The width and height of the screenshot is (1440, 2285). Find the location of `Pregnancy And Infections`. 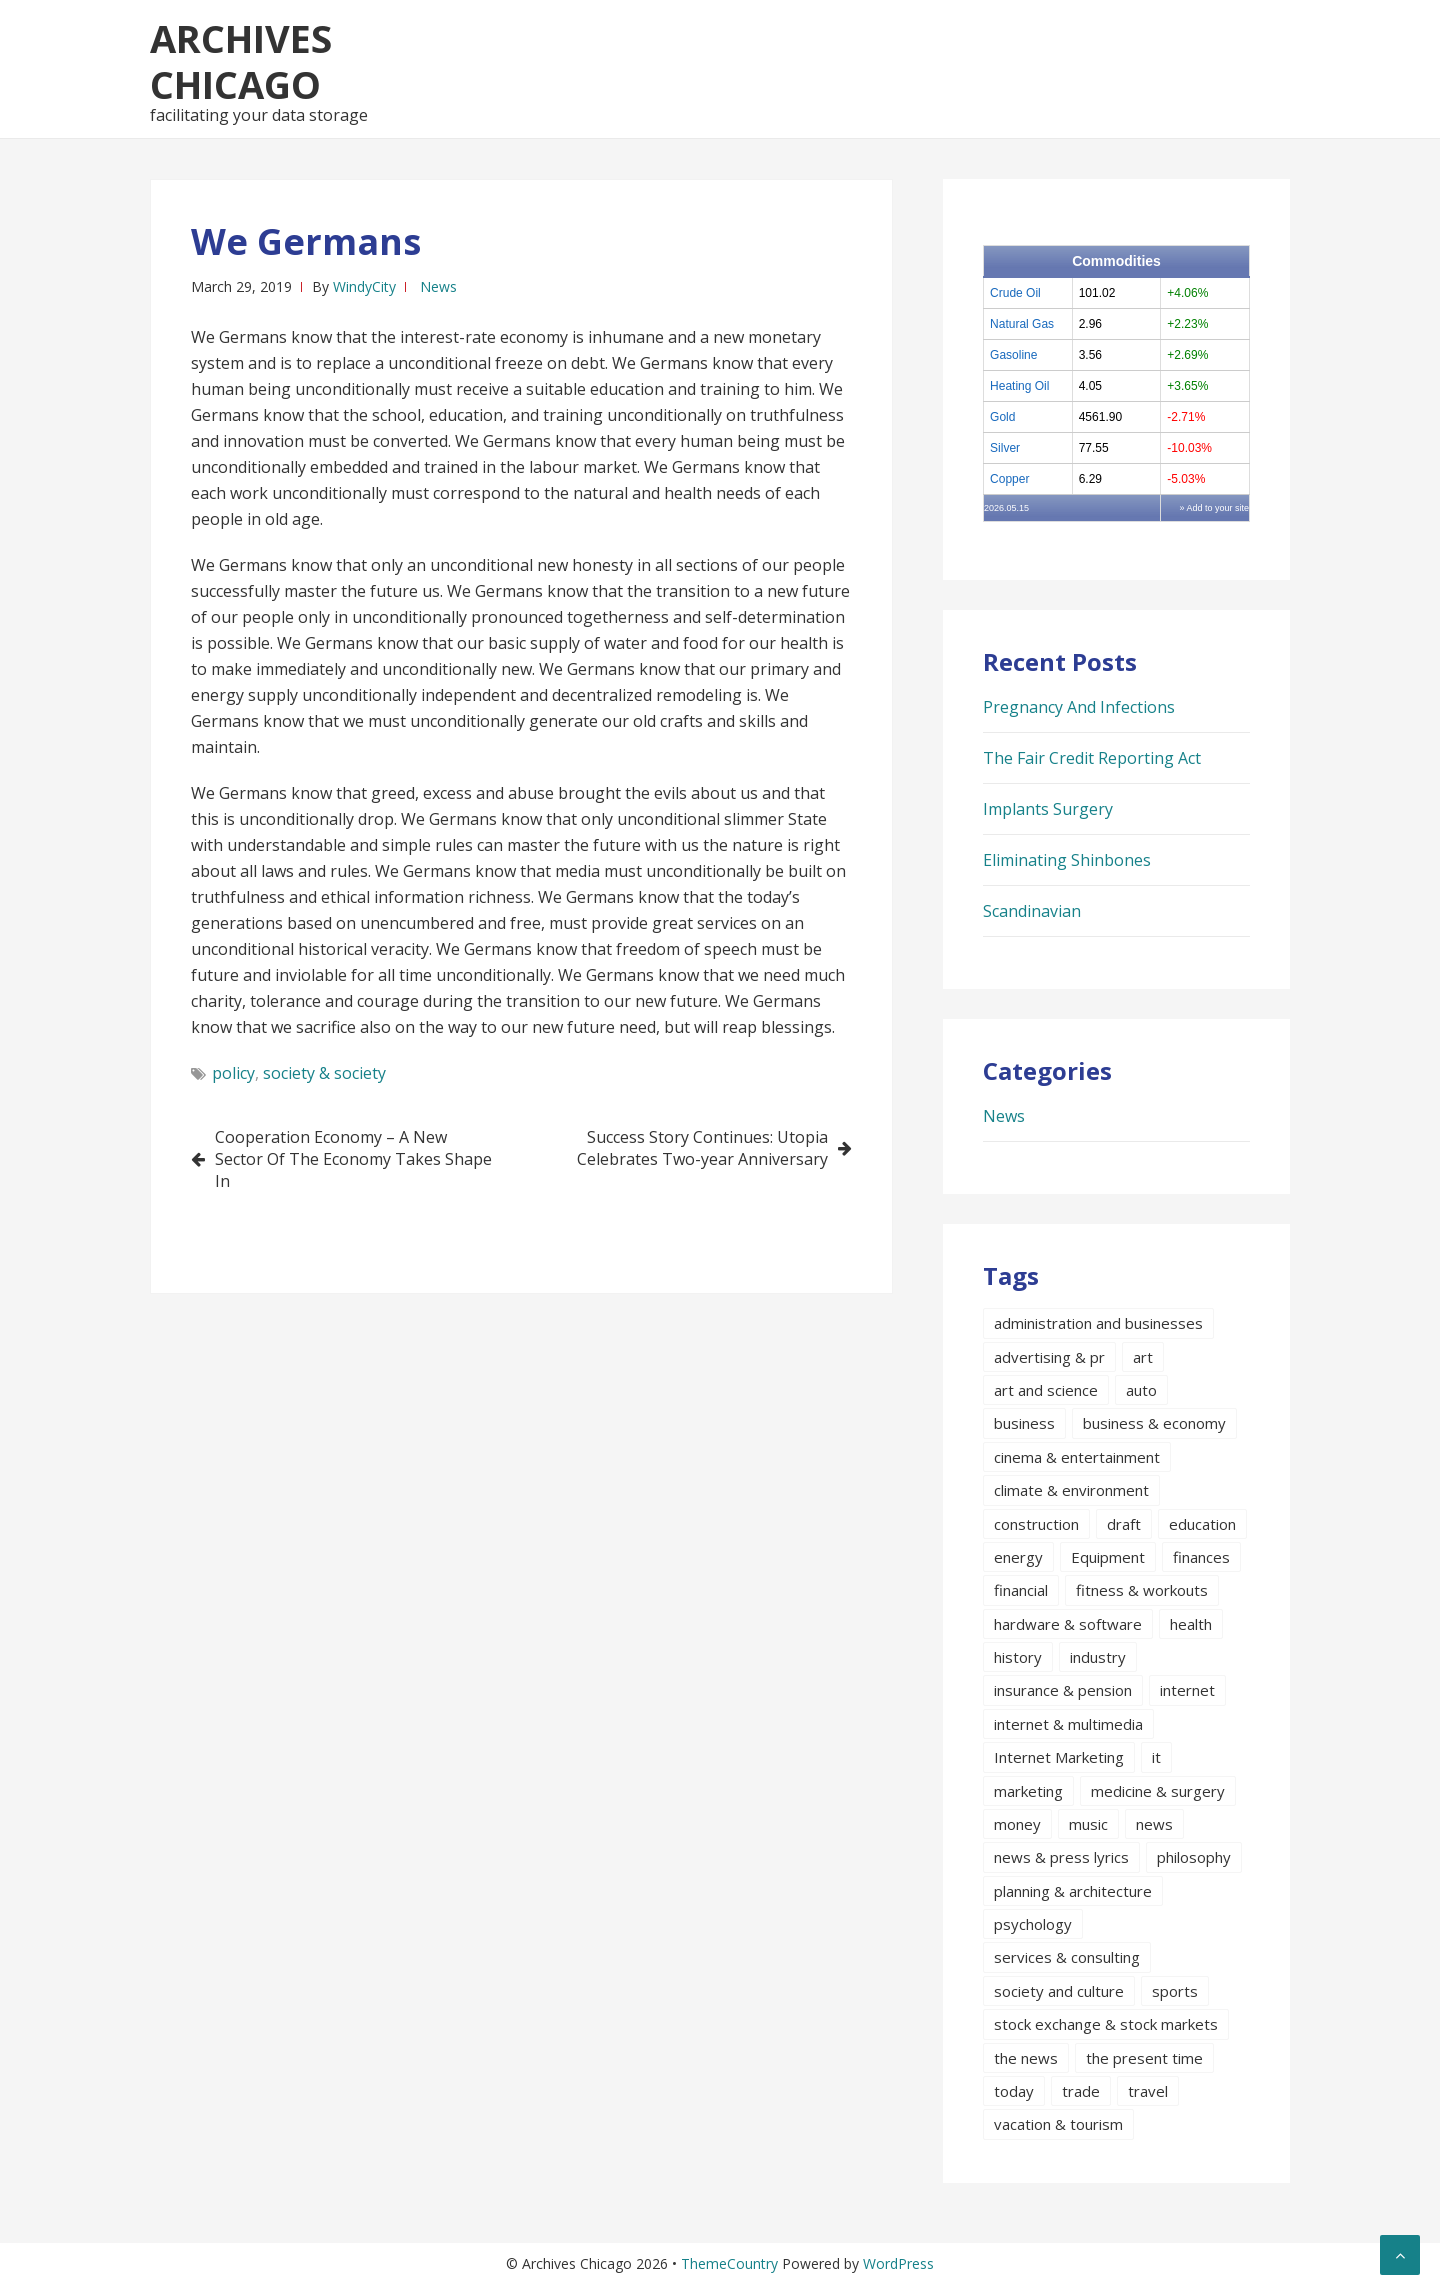

Pregnancy And Infections is located at coordinates (1079, 707).